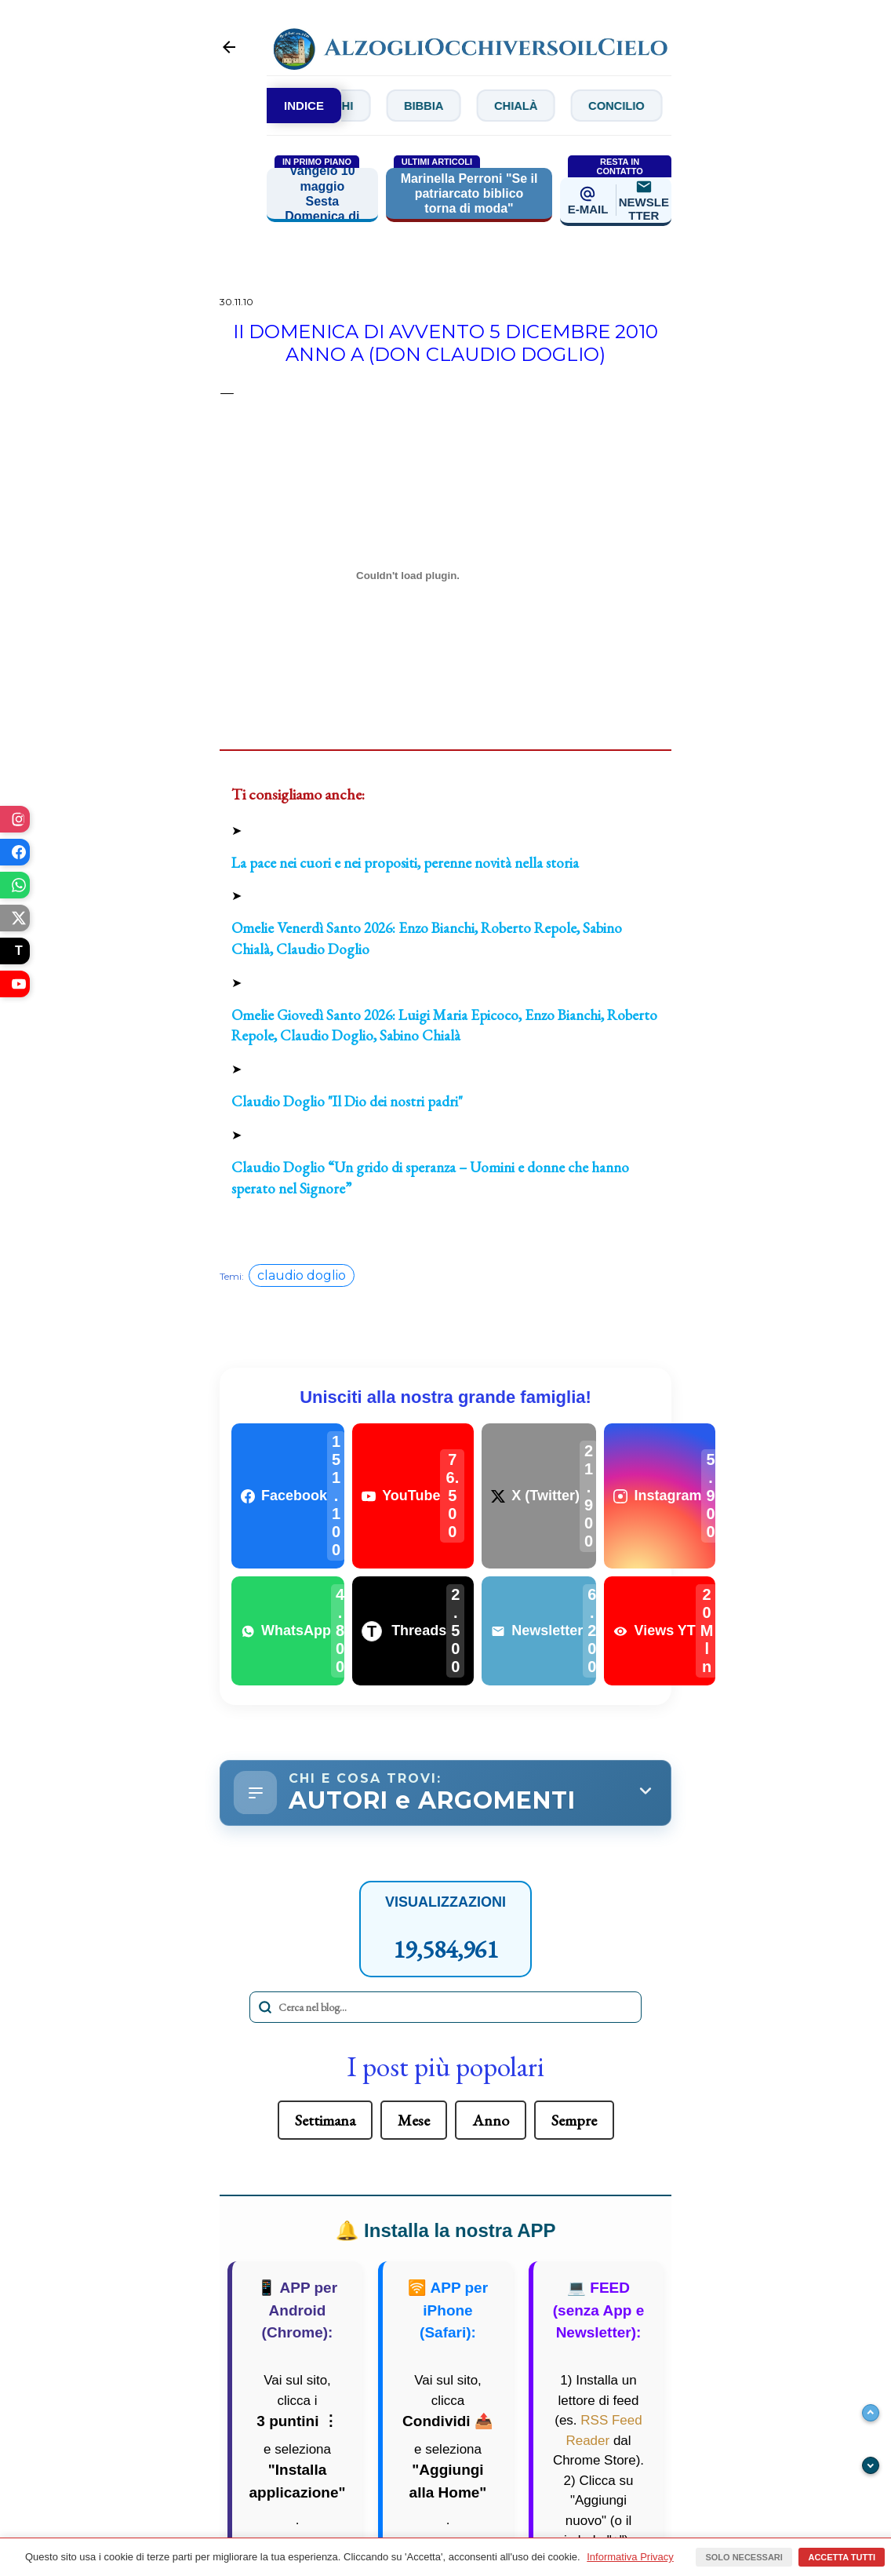  Describe the element at coordinates (405, 863) in the screenshot. I see `La pace nei cuori e nei propositi, perenne novità nella storia` at that location.